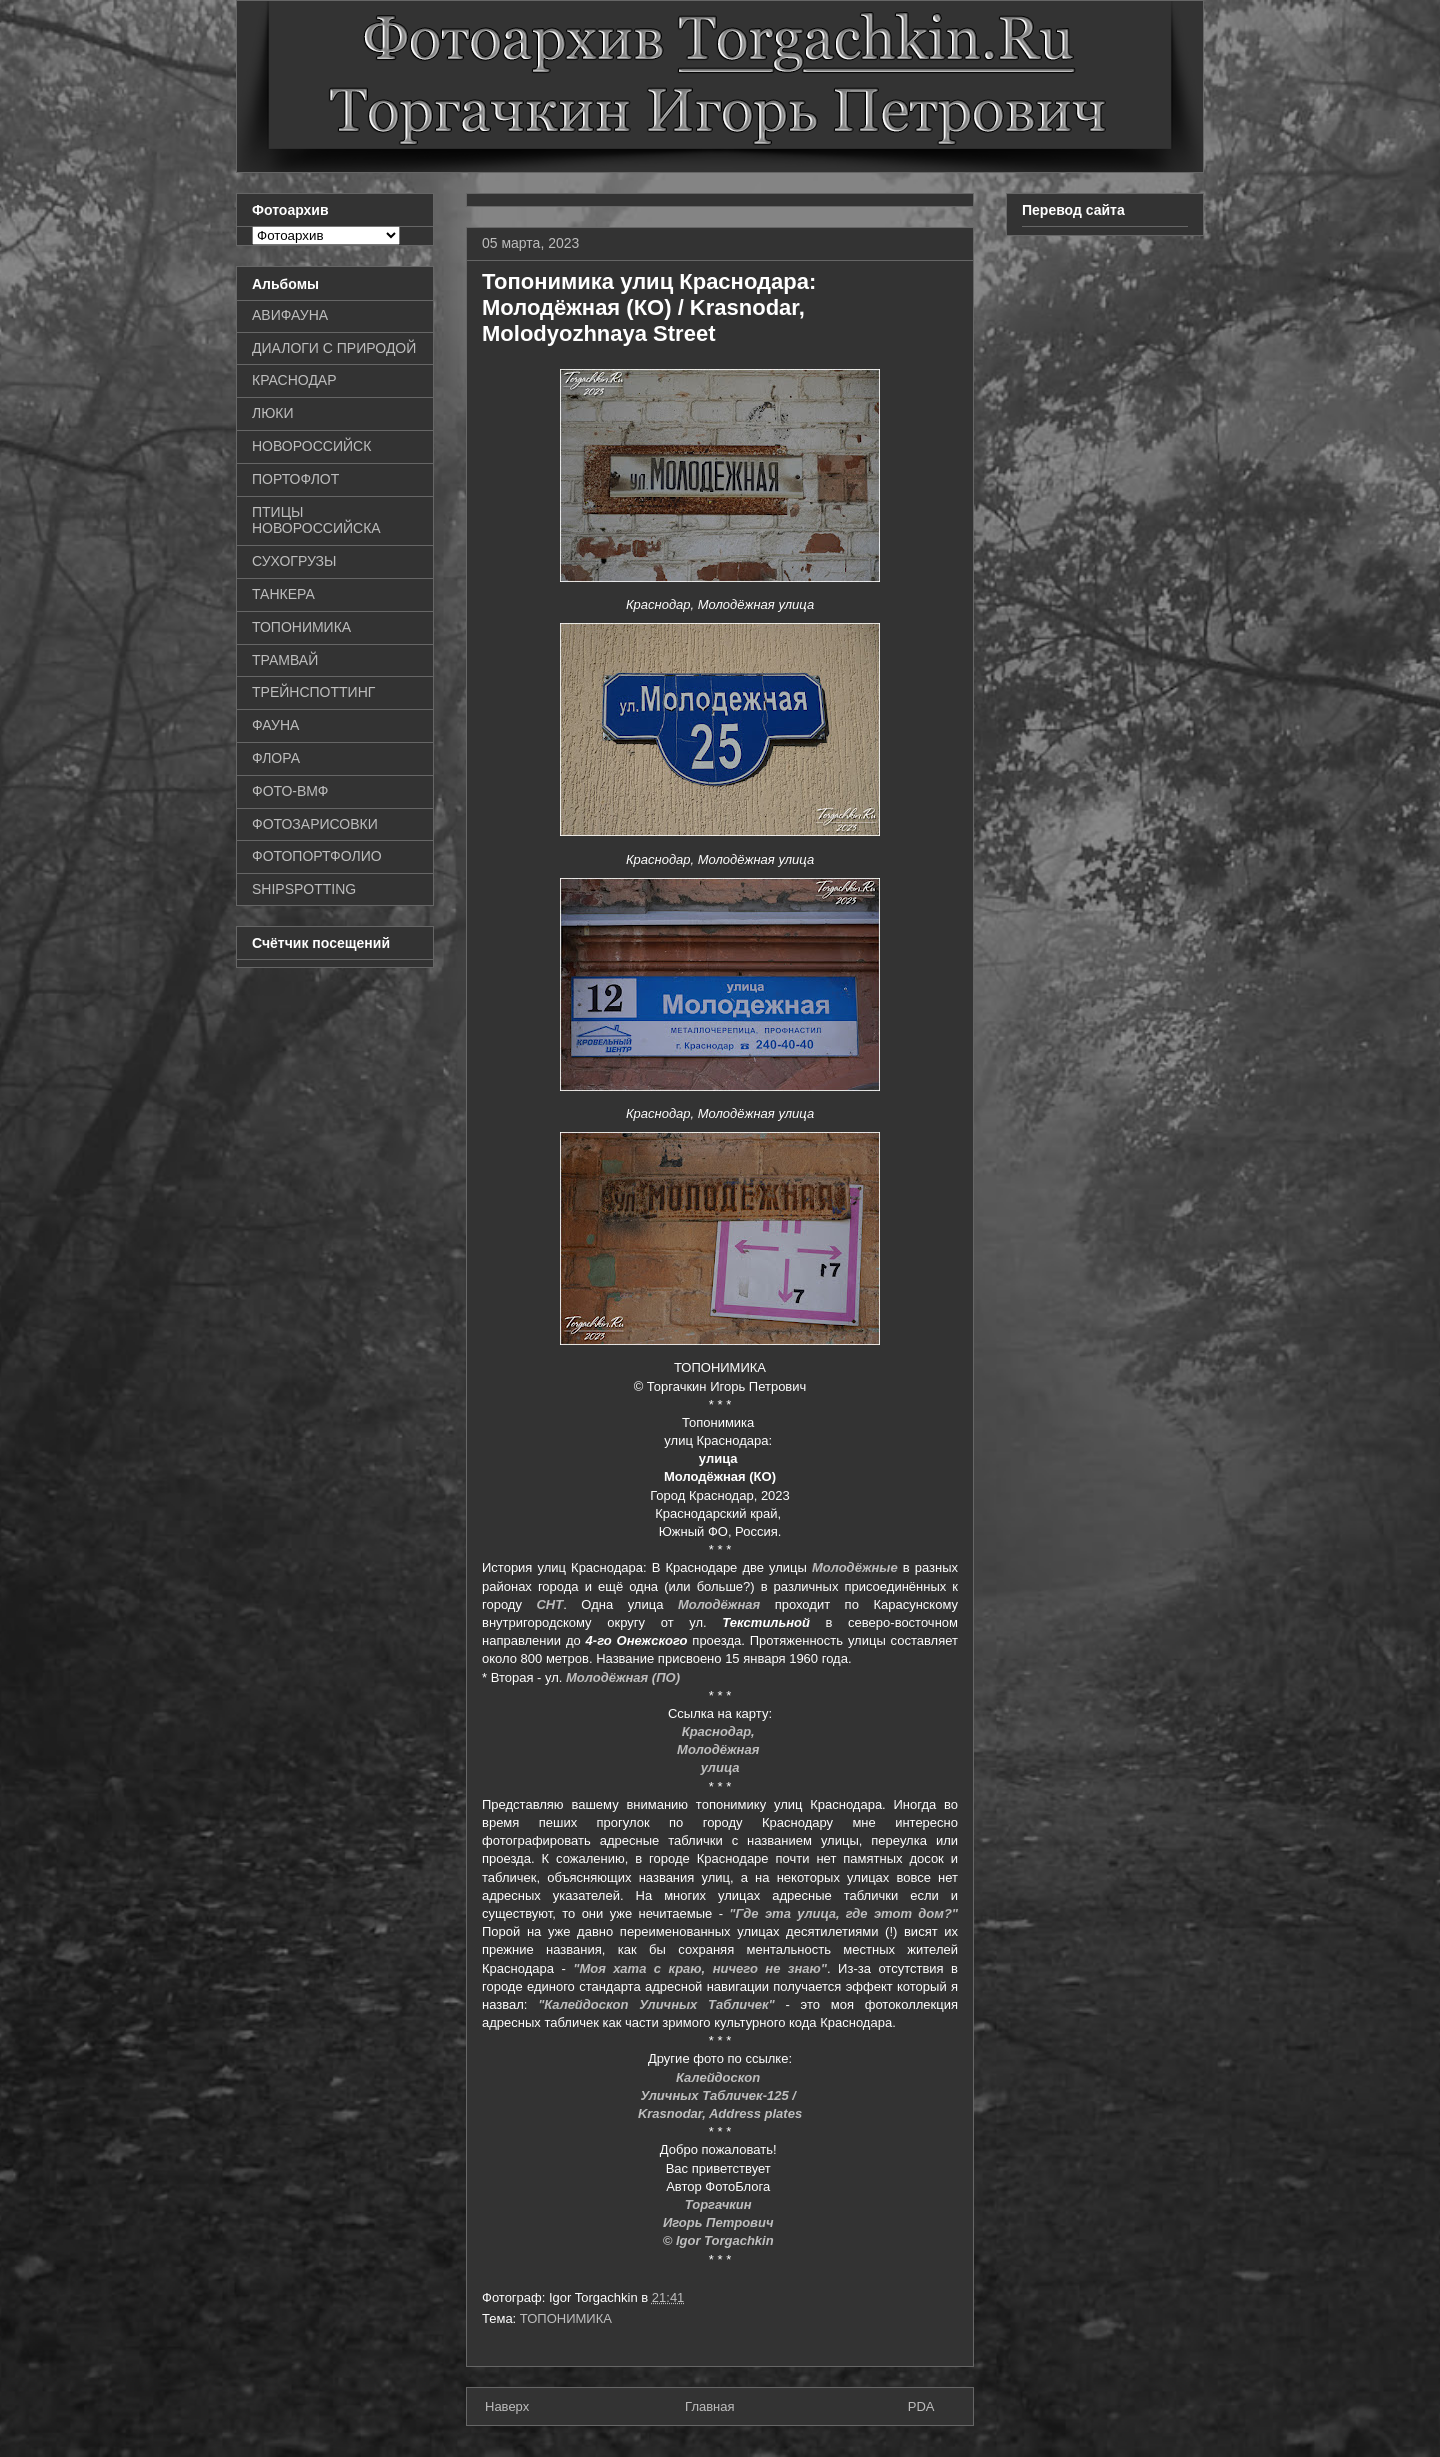 The image size is (1440, 2457). What do you see at coordinates (304, 889) in the screenshot?
I see `SHIPSPOTTING` at bounding box center [304, 889].